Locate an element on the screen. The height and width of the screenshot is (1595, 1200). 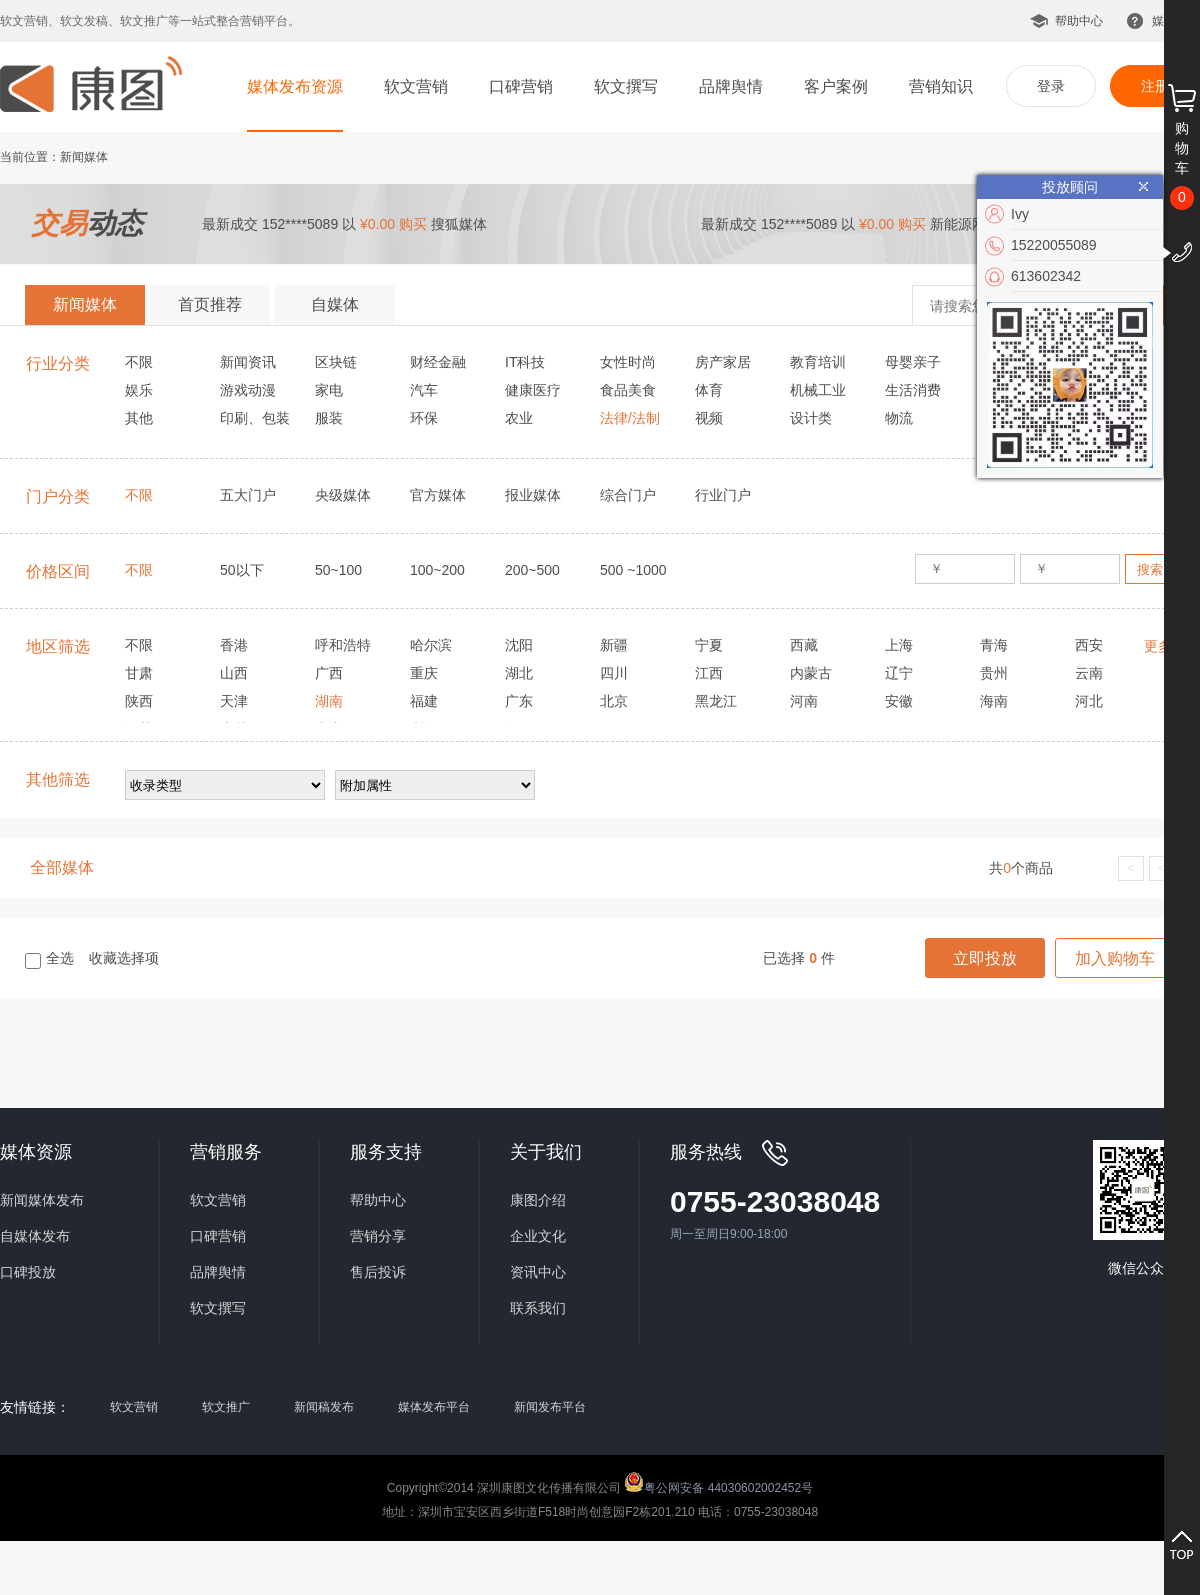
宁夏 is located at coordinates (709, 645).